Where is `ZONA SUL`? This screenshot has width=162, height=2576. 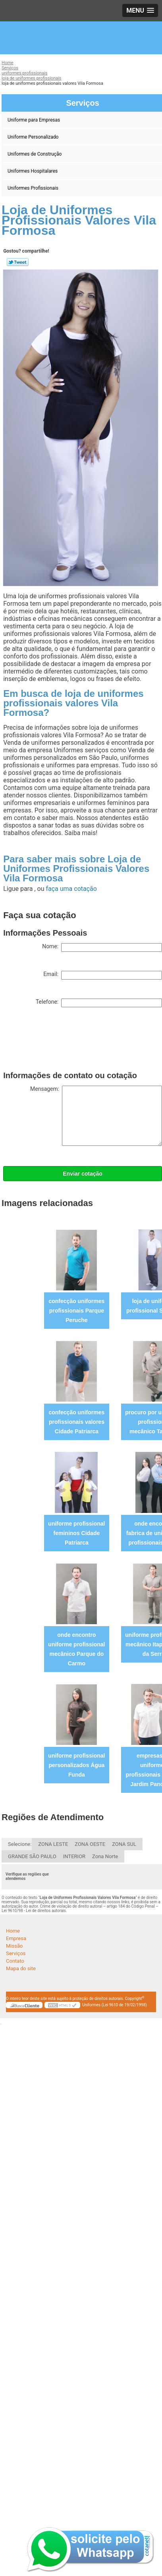 ZONA SUL is located at coordinates (124, 1844).